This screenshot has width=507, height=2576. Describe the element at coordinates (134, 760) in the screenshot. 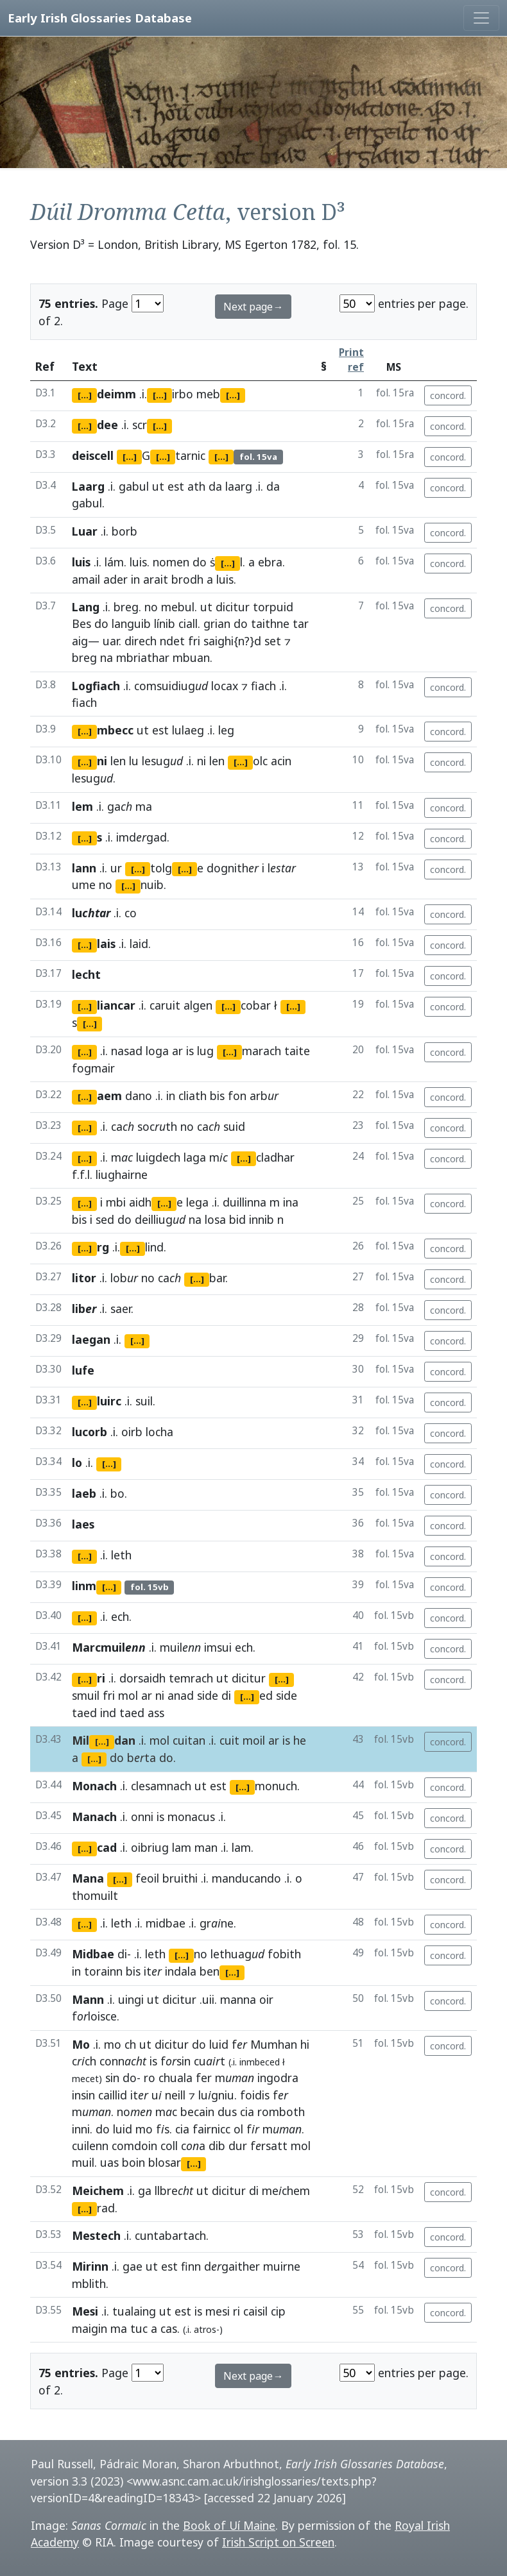

I see `lu` at that location.